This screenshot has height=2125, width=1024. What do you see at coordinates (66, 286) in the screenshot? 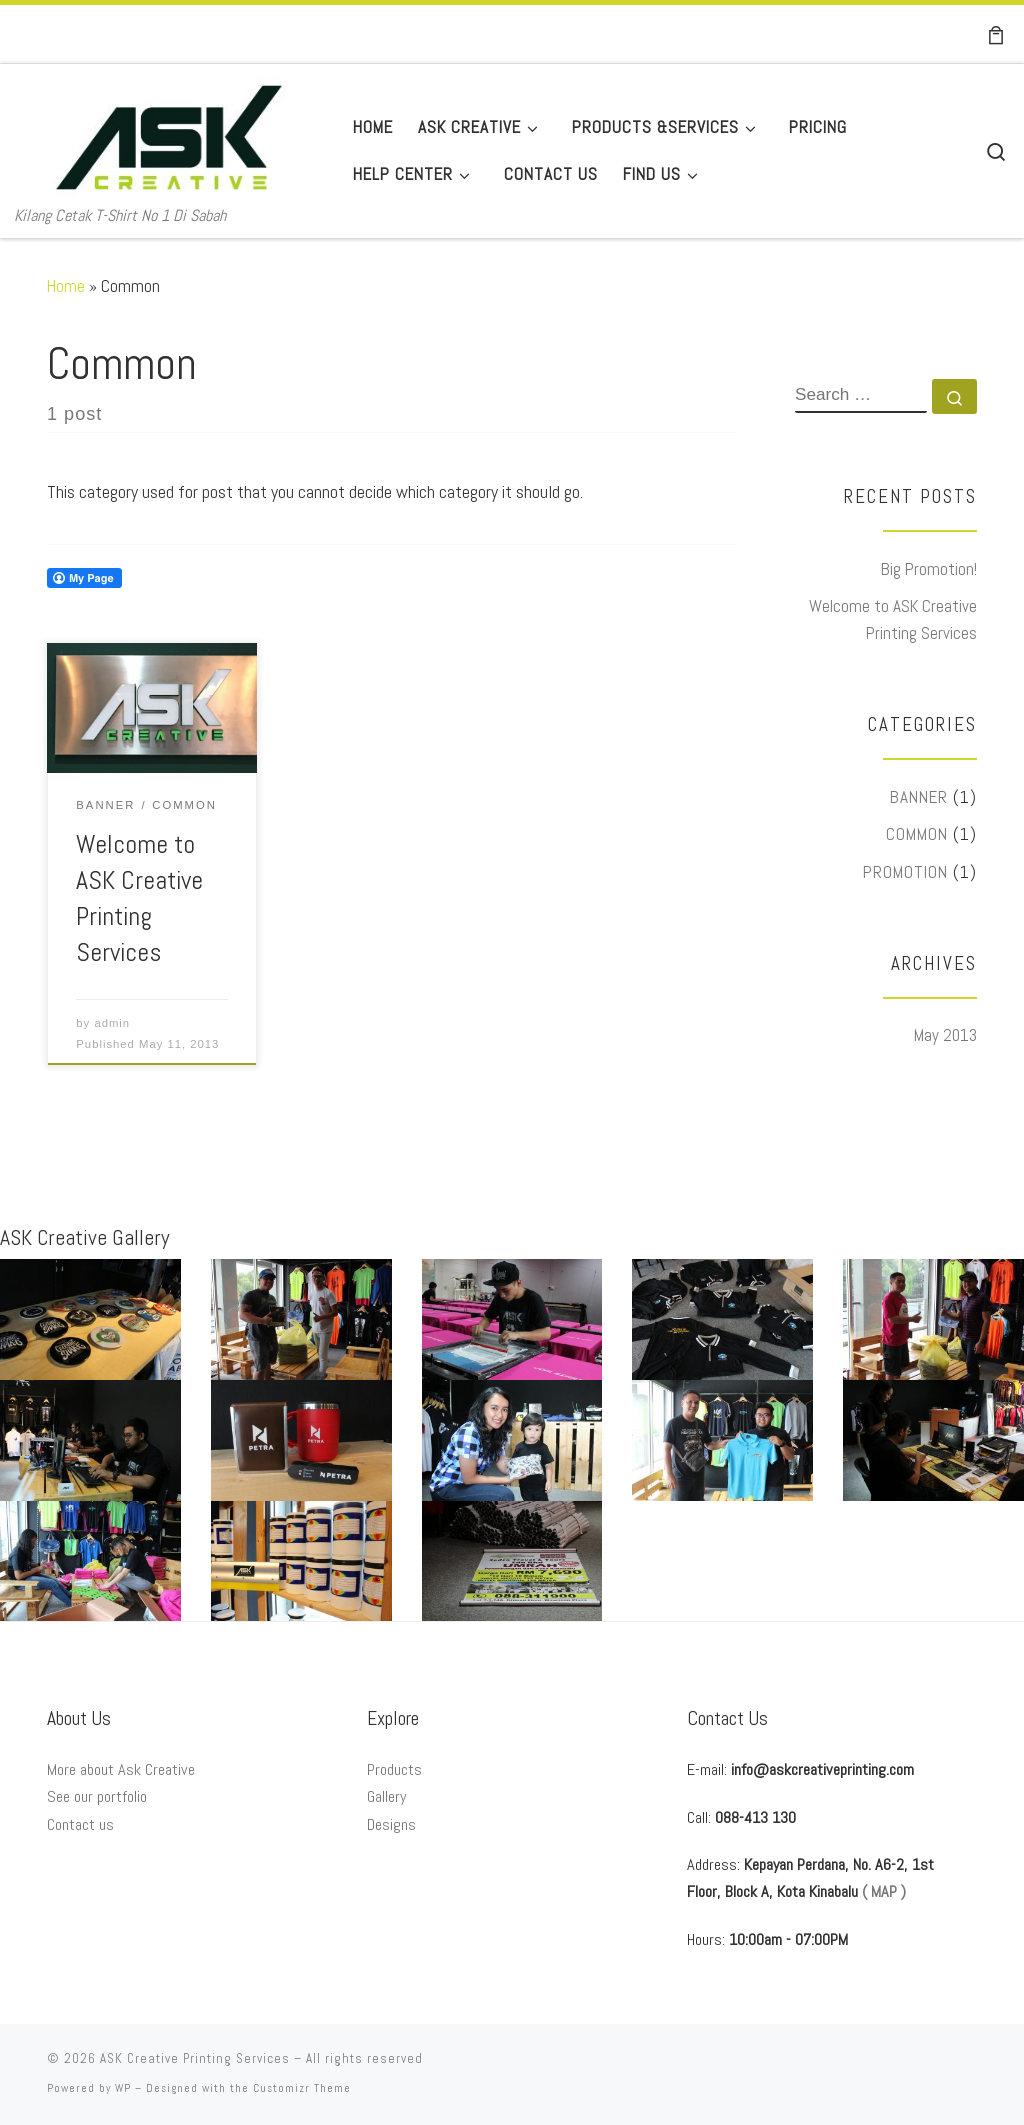
I see `Home` at bounding box center [66, 286].